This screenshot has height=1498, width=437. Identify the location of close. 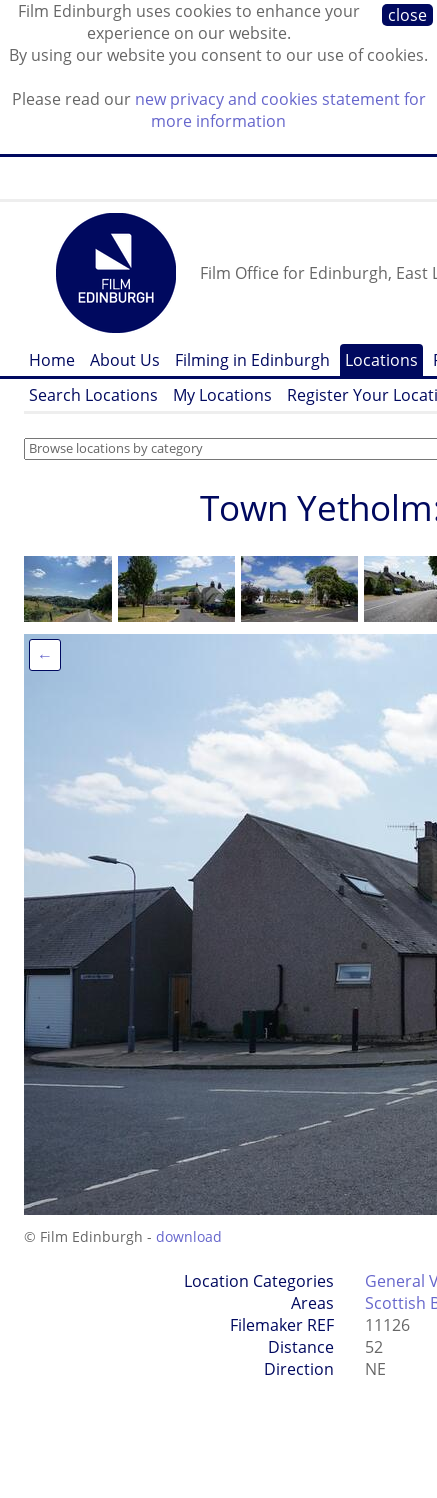
(407, 15).